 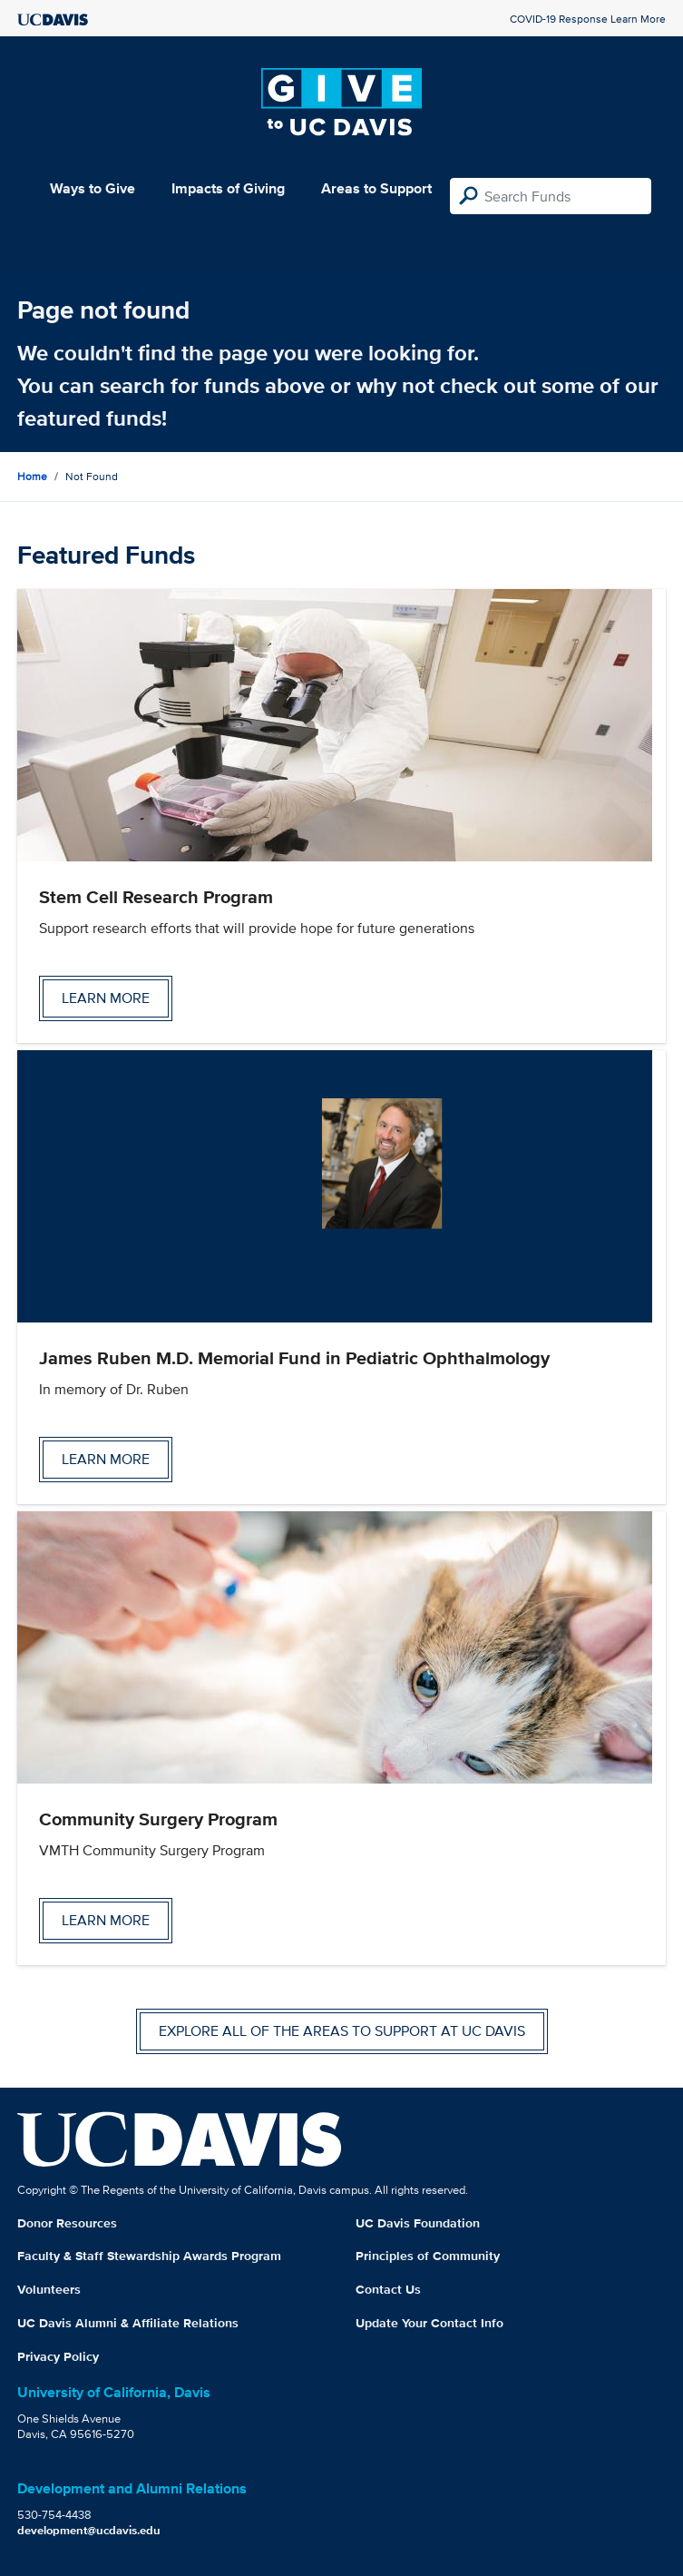 I want to click on Home, so click(x=32, y=476).